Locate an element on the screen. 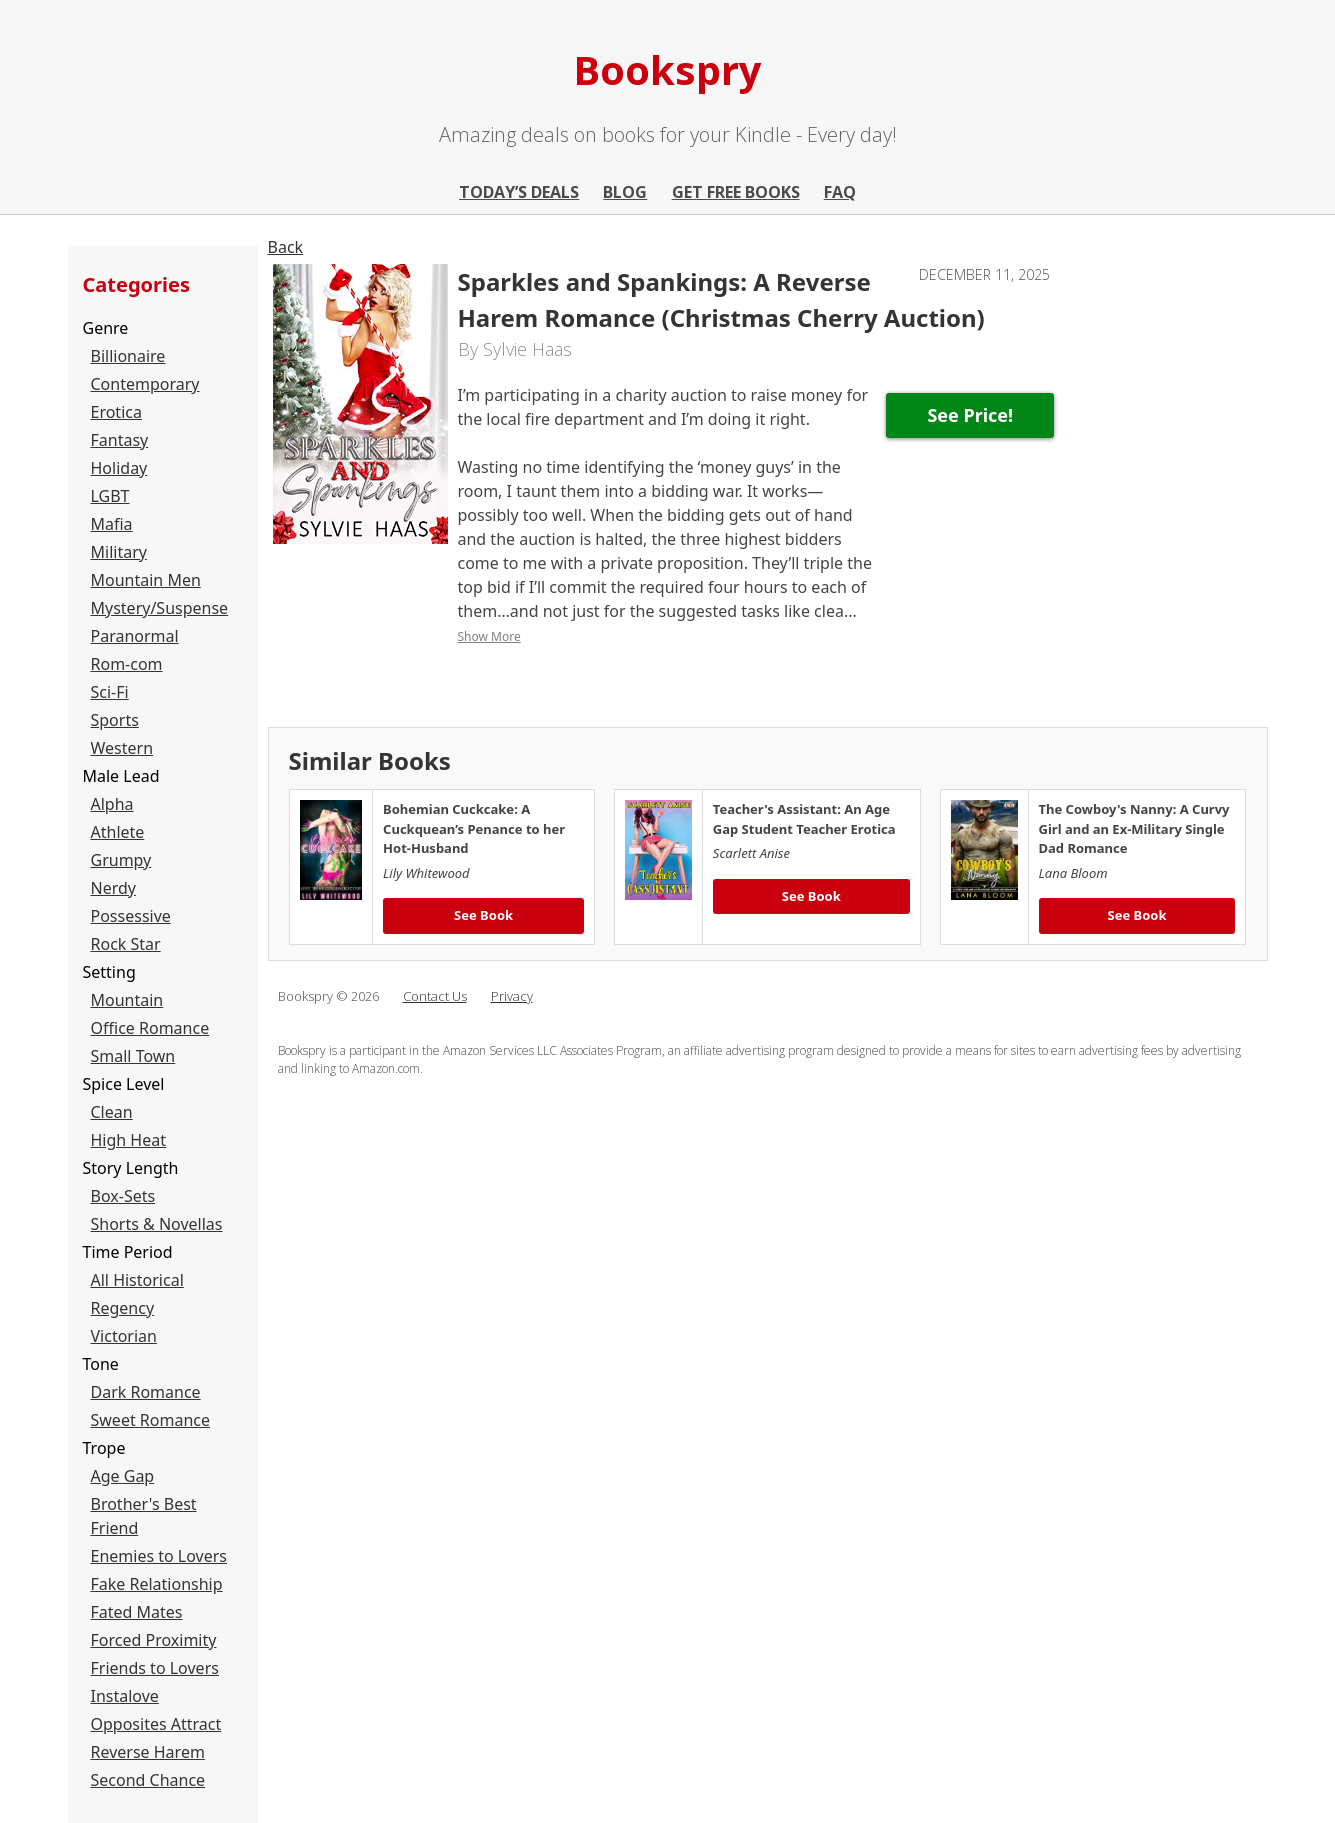 The height and width of the screenshot is (1823, 1335). Age Gap is located at coordinates (123, 1476).